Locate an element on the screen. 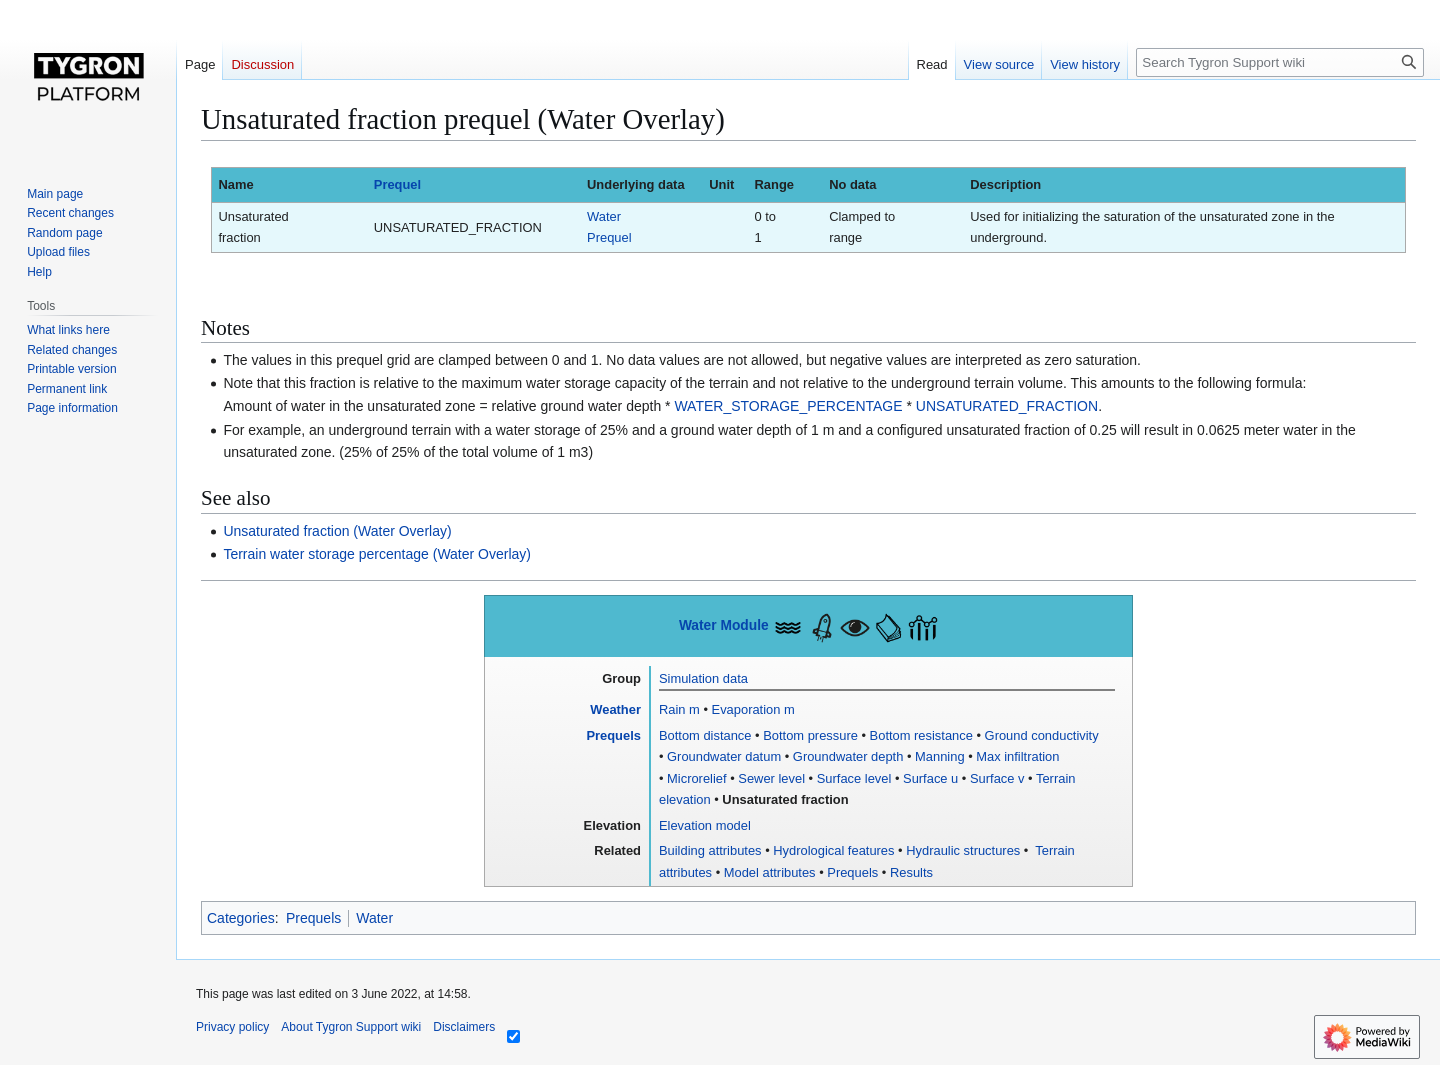  Privacy policy is located at coordinates (232, 1027).